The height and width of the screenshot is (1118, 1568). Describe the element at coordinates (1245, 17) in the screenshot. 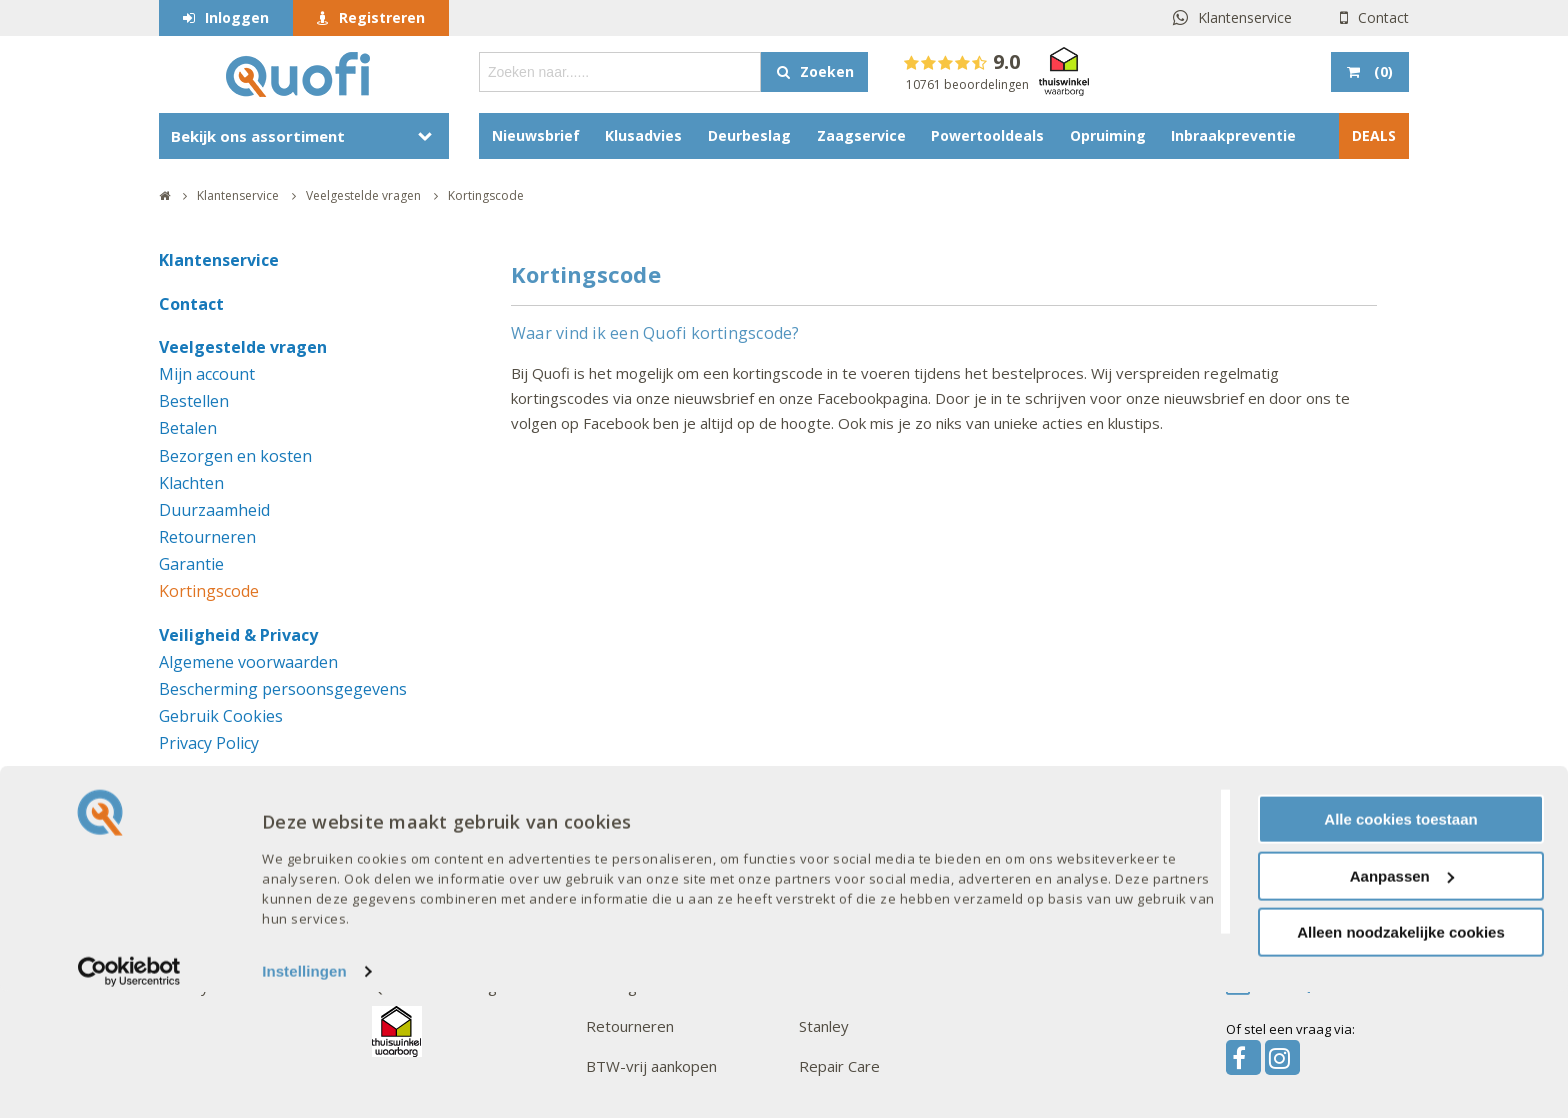

I see `Klantenservice` at that location.